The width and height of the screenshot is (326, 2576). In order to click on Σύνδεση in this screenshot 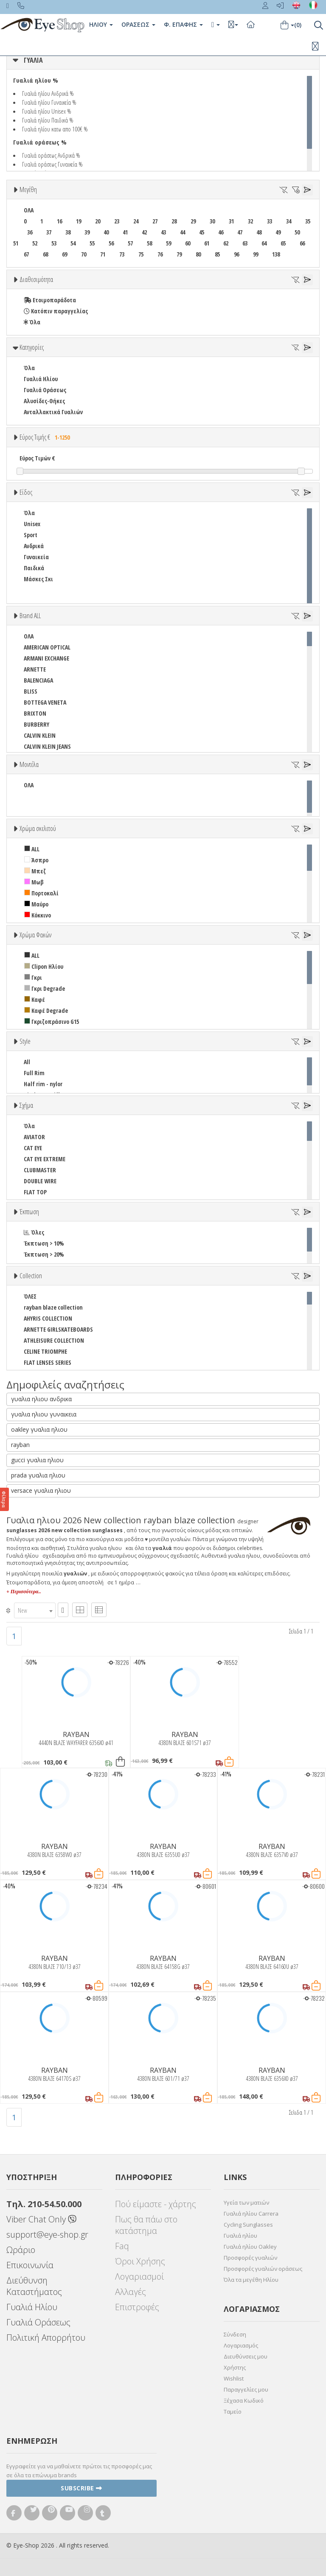, I will do `click(235, 2334)`.